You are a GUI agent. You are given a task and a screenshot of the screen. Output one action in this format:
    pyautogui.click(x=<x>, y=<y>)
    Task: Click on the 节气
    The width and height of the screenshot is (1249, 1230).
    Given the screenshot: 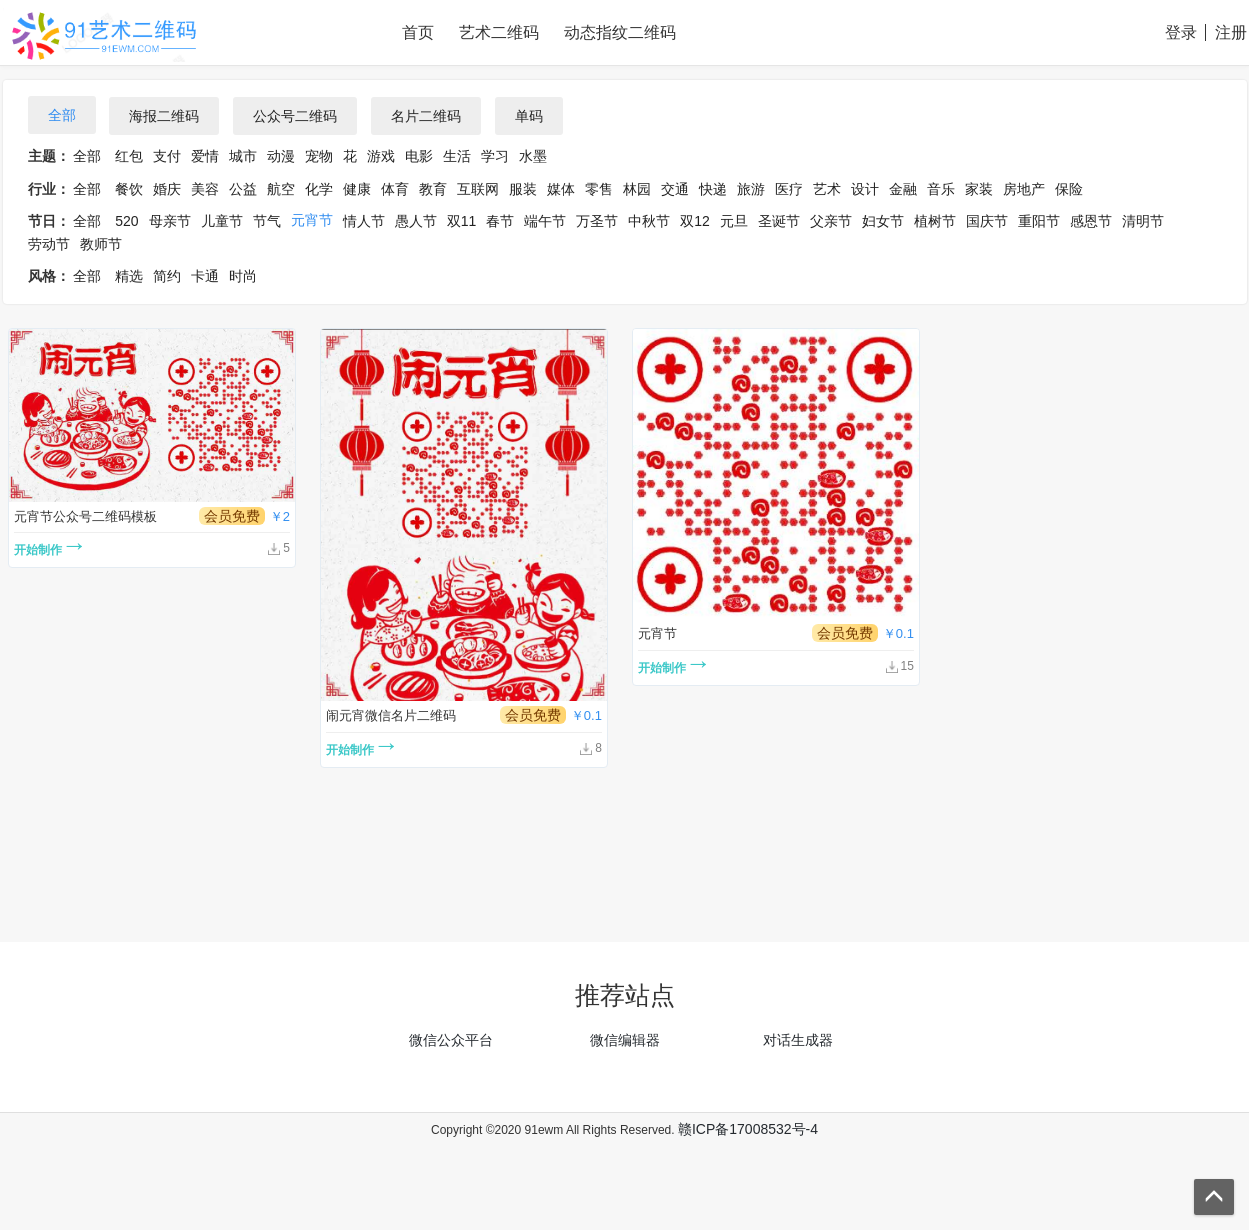 What is the action you would take?
    pyautogui.click(x=267, y=221)
    